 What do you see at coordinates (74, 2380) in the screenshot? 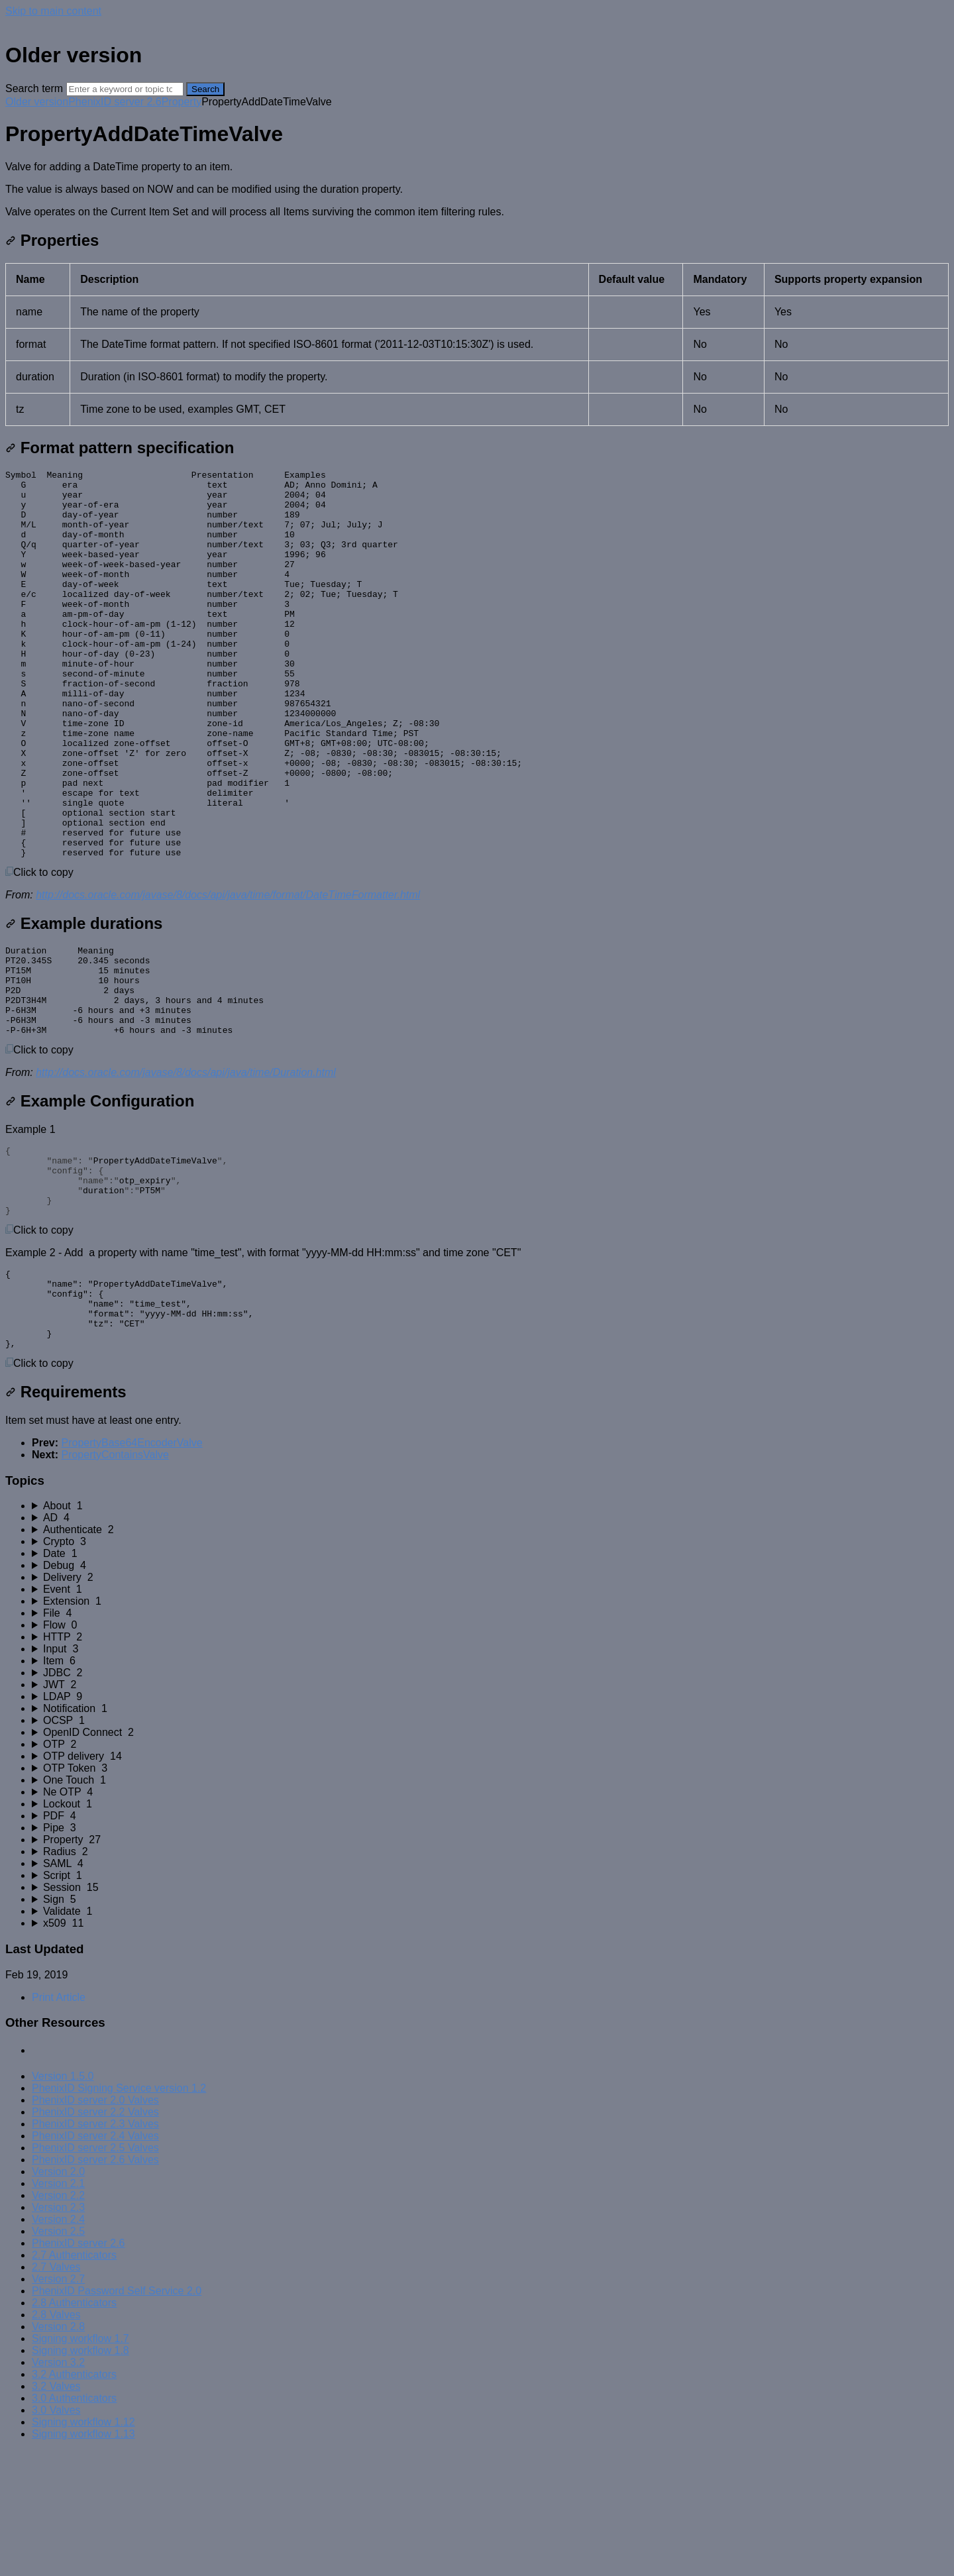
I see `2.7 Authenticators` at bounding box center [74, 2380].